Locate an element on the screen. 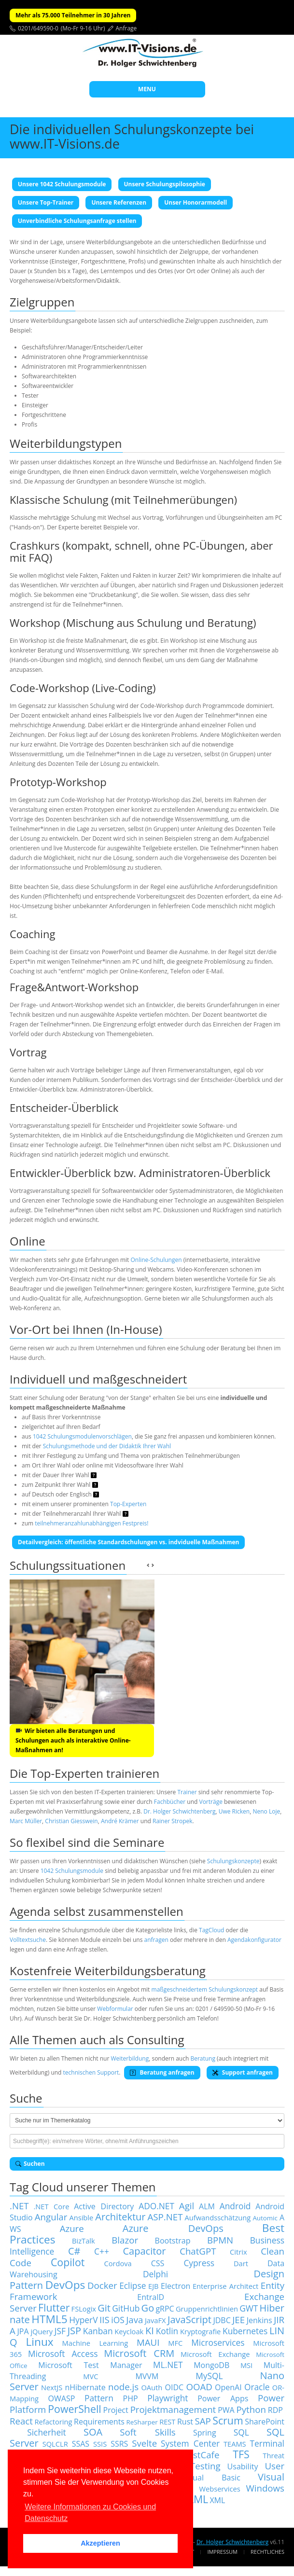  Microsoft Exchange is located at coordinates (215, 2354).